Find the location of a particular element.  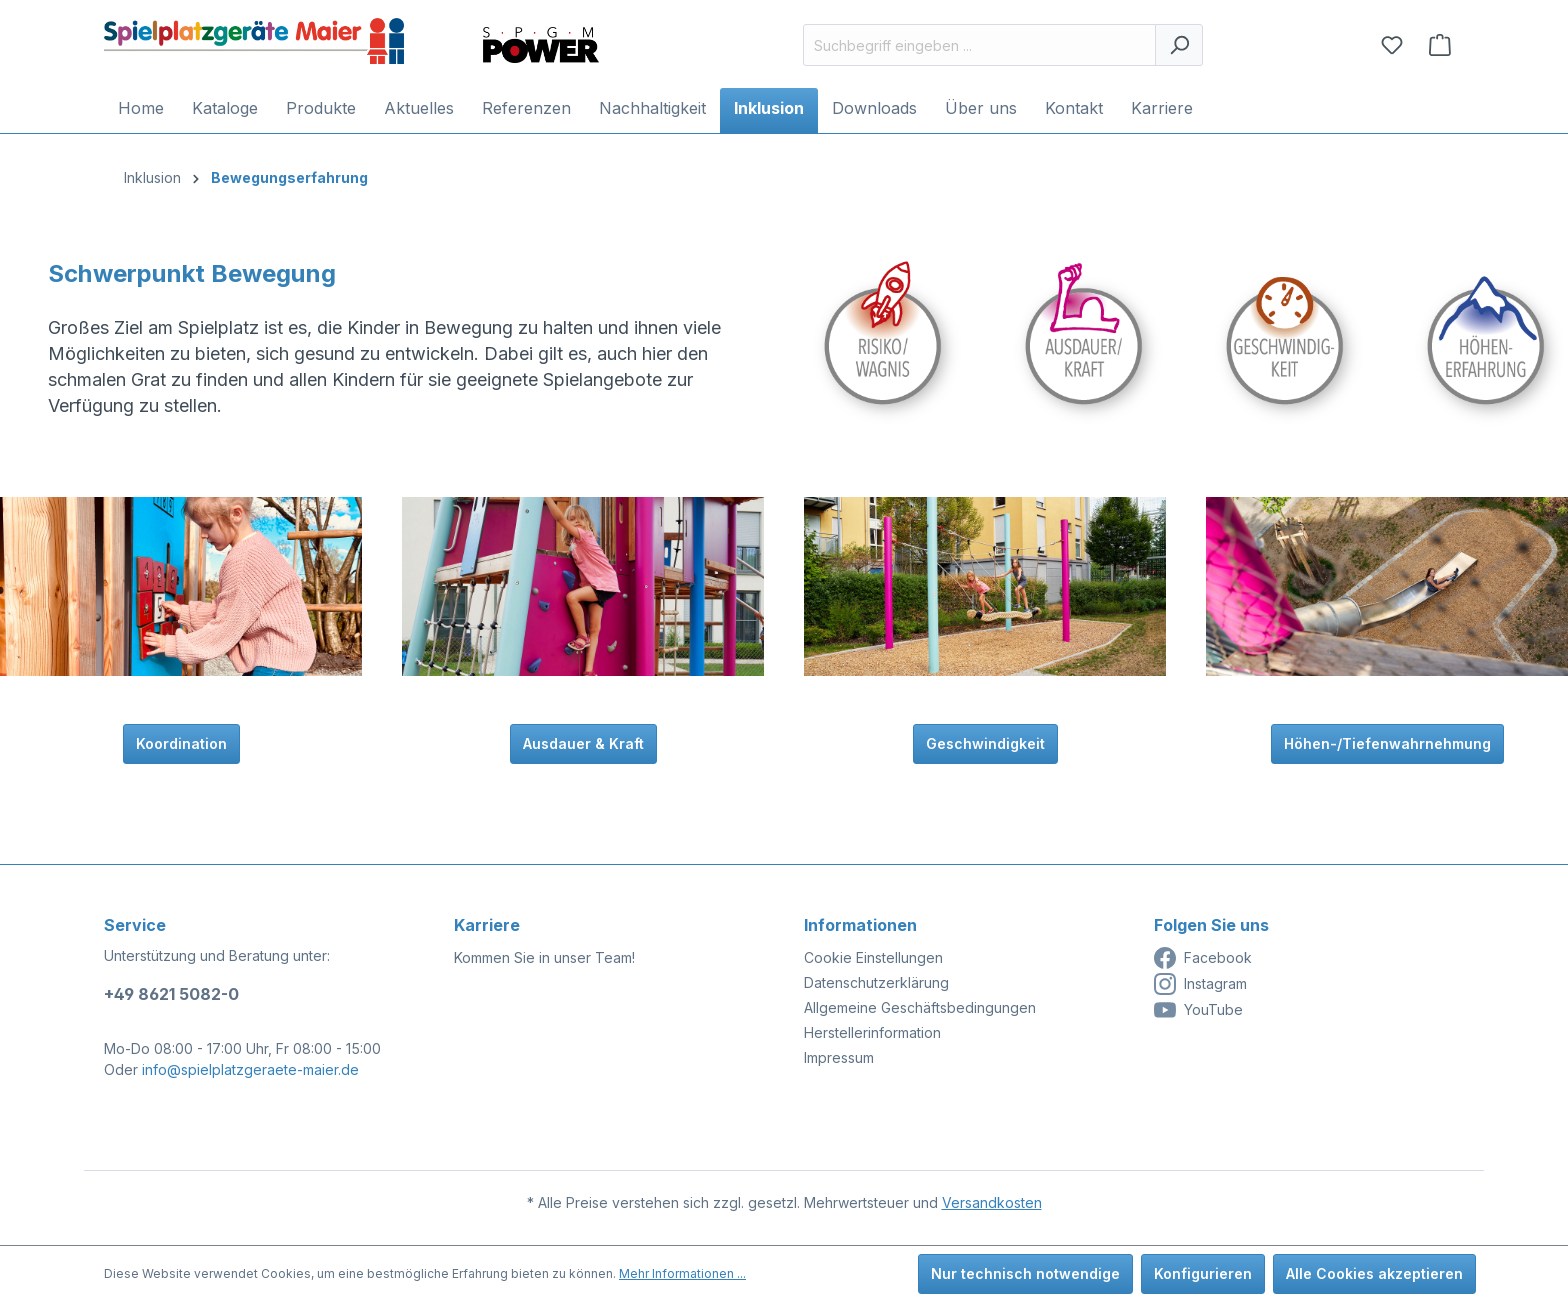

Facebook is located at coordinates (1203, 958).